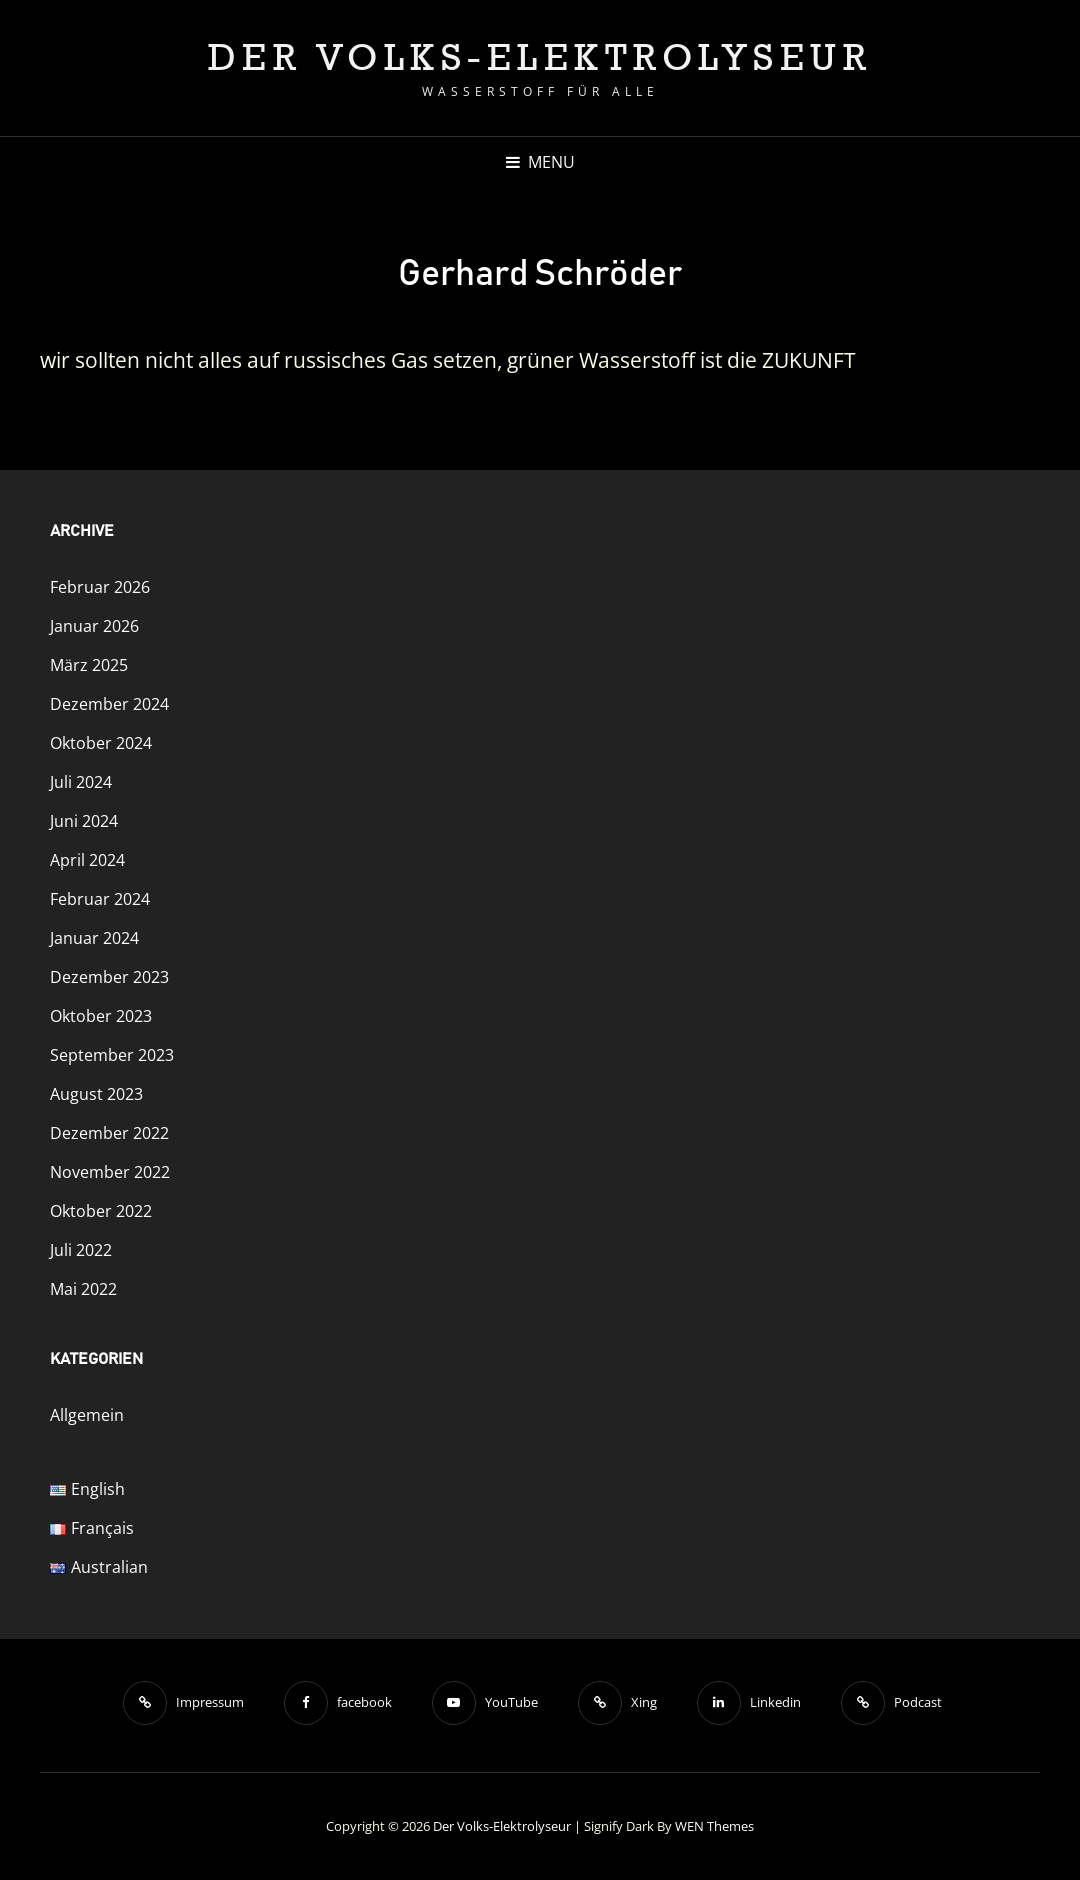  What do you see at coordinates (81, 1250) in the screenshot?
I see `Juli 2022` at bounding box center [81, 1250].